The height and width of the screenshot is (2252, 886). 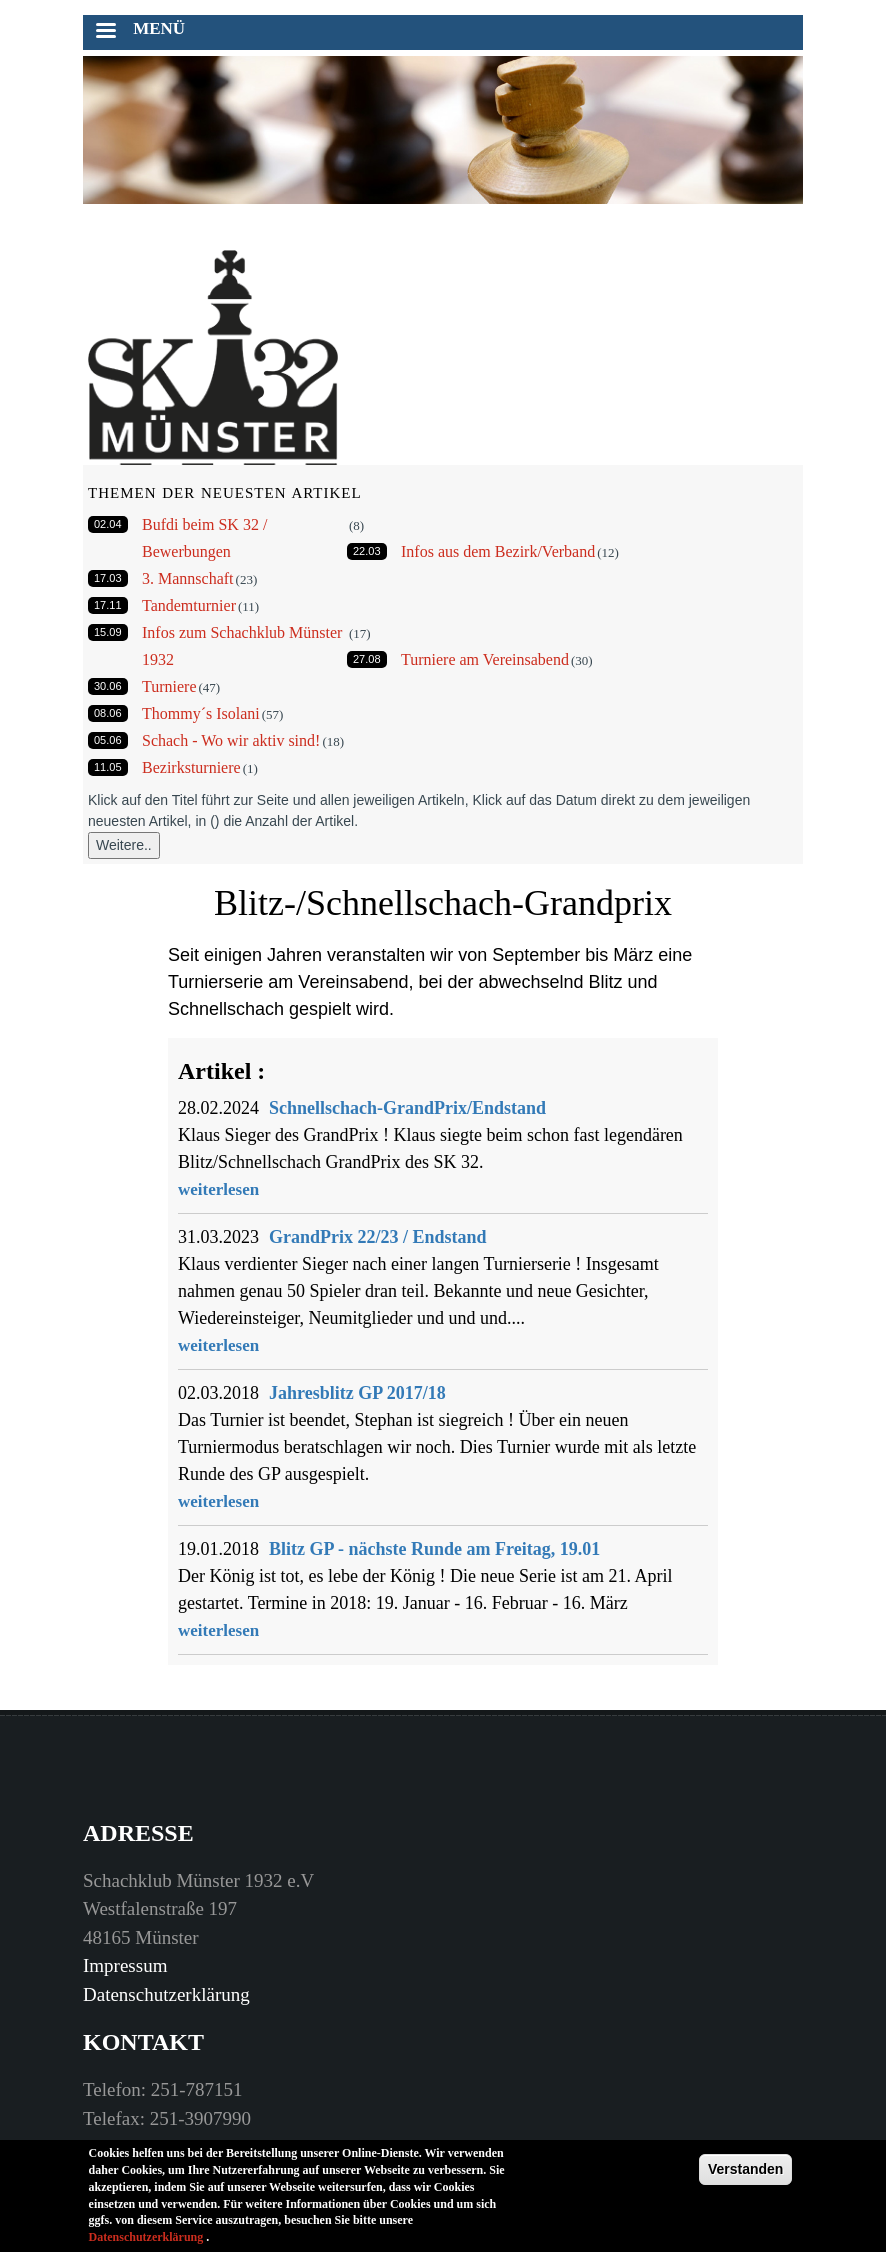 I want to click on Turniere, so click(x=169, y=686).